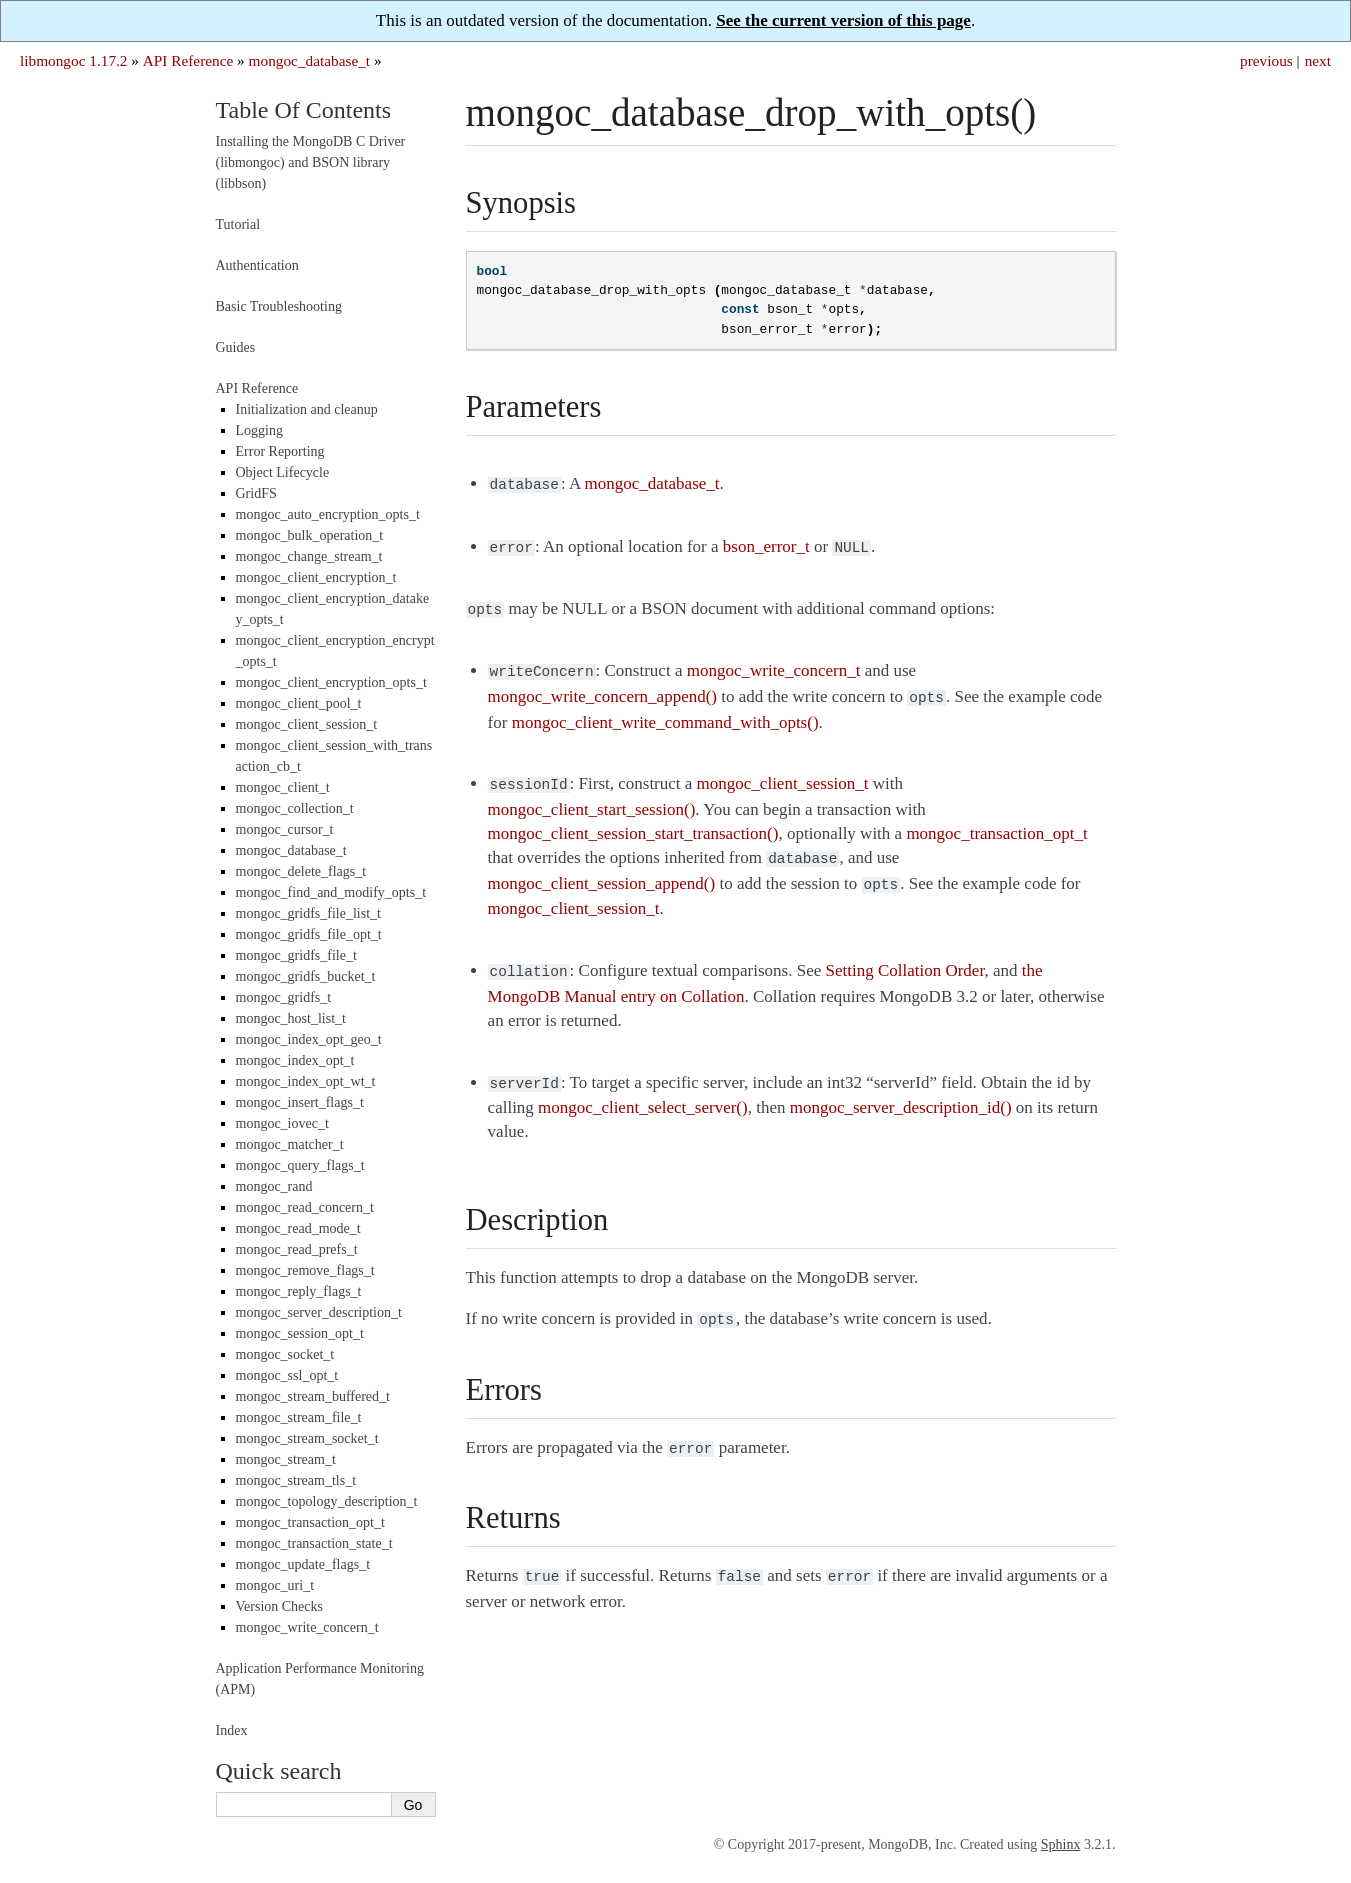 Image resolution: width=1351 pixels, height=1883 pixels. I want to click on previous, so click(1266, 60).